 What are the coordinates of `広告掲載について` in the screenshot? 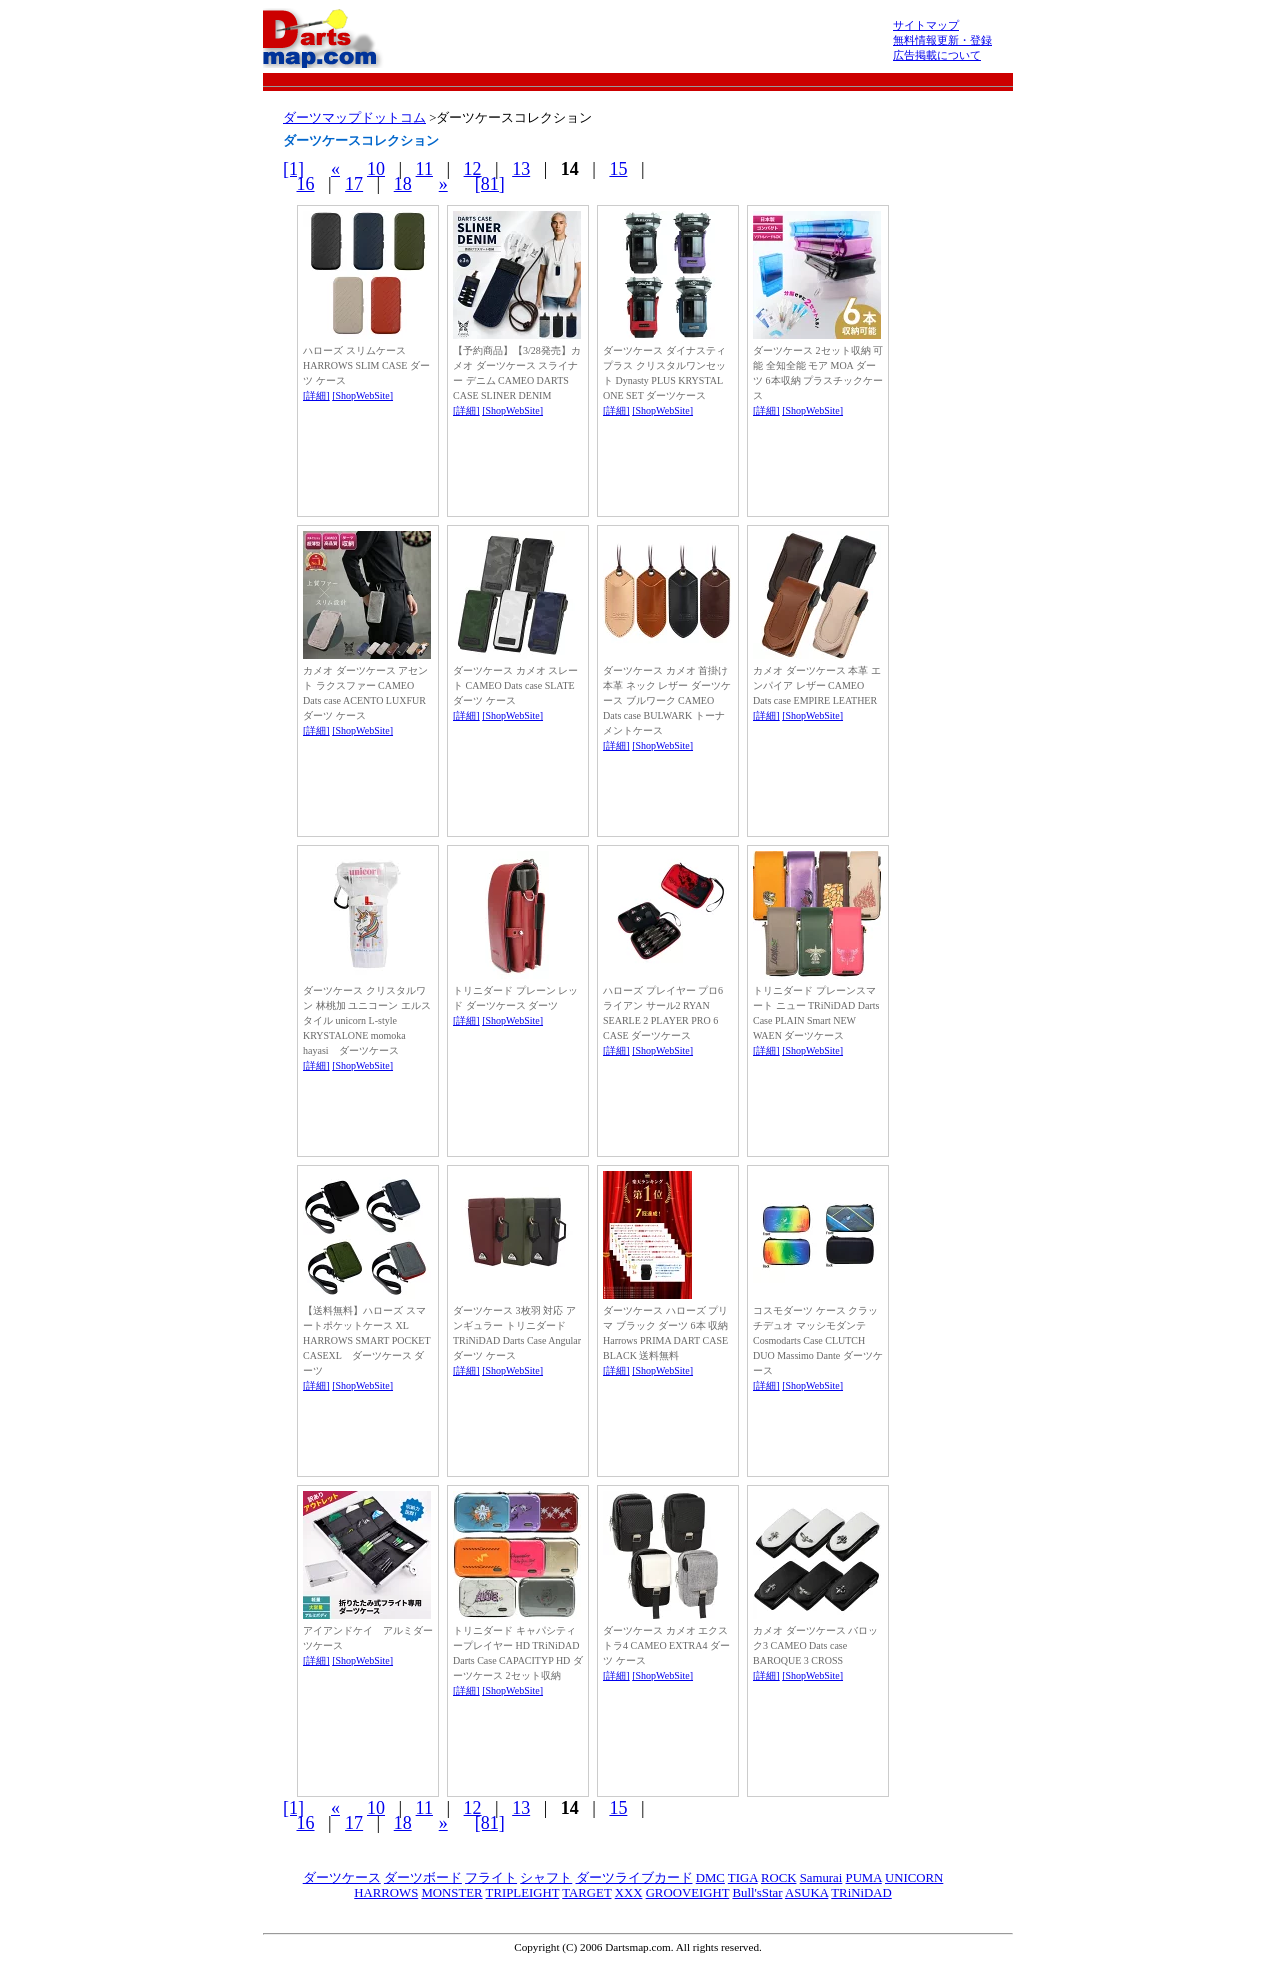 It's located at (937, 55).